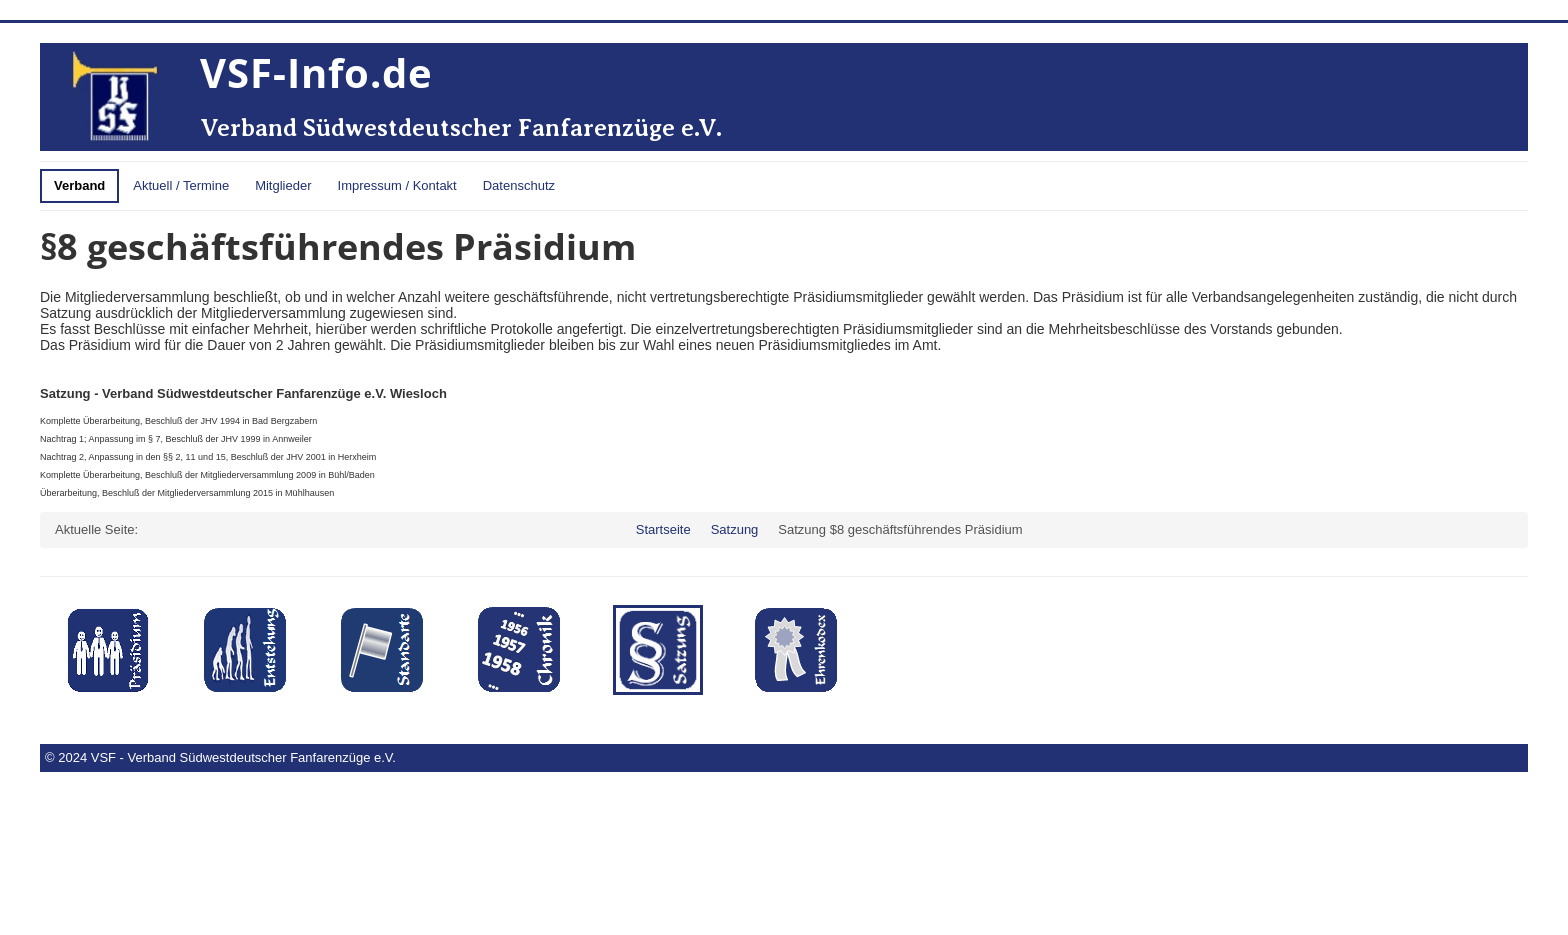 The height and width of the screenshot is (935, 1568). Describe the element at coordinates (735, 529) in the screenshot. I see `Satzung` at that location.